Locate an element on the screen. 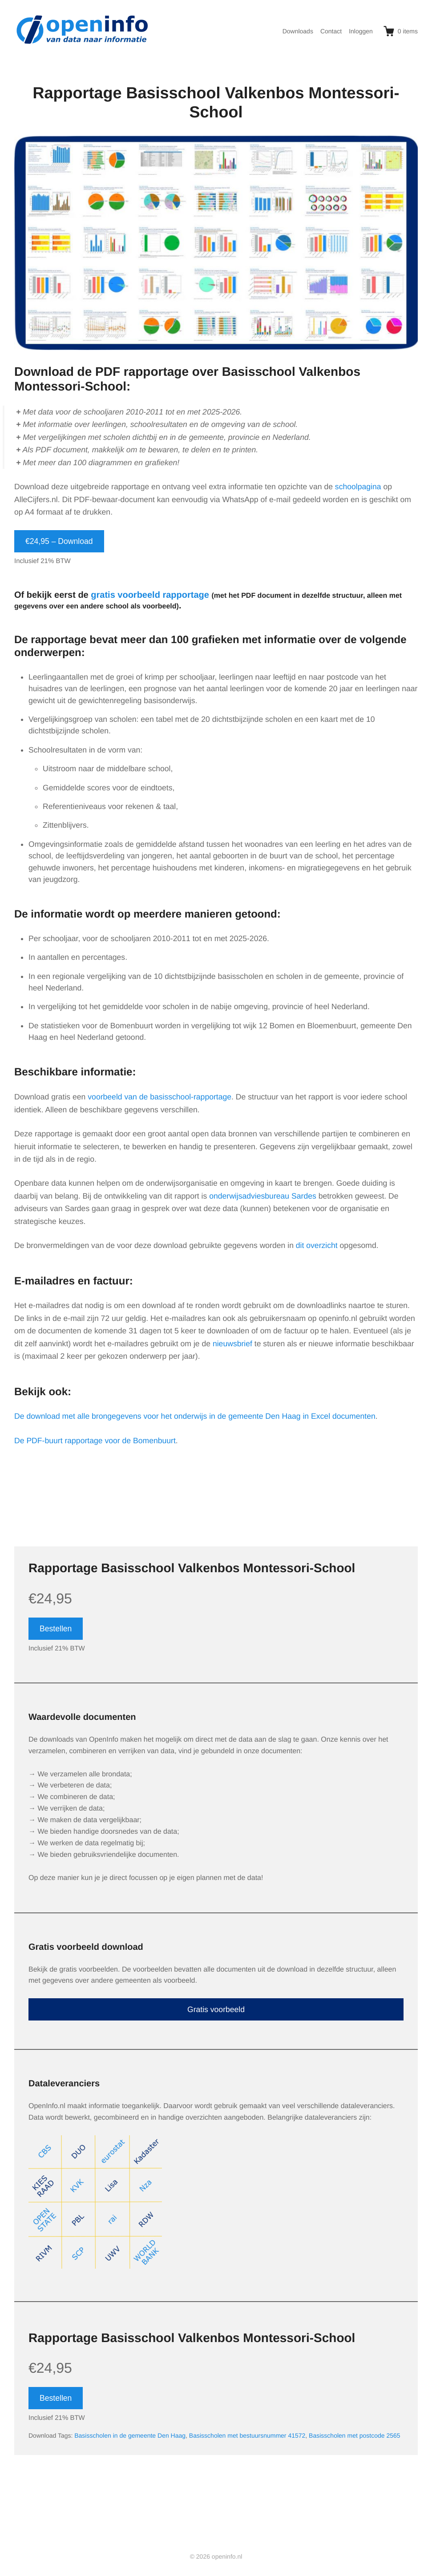  Contact is located at coordinates (331, 31).